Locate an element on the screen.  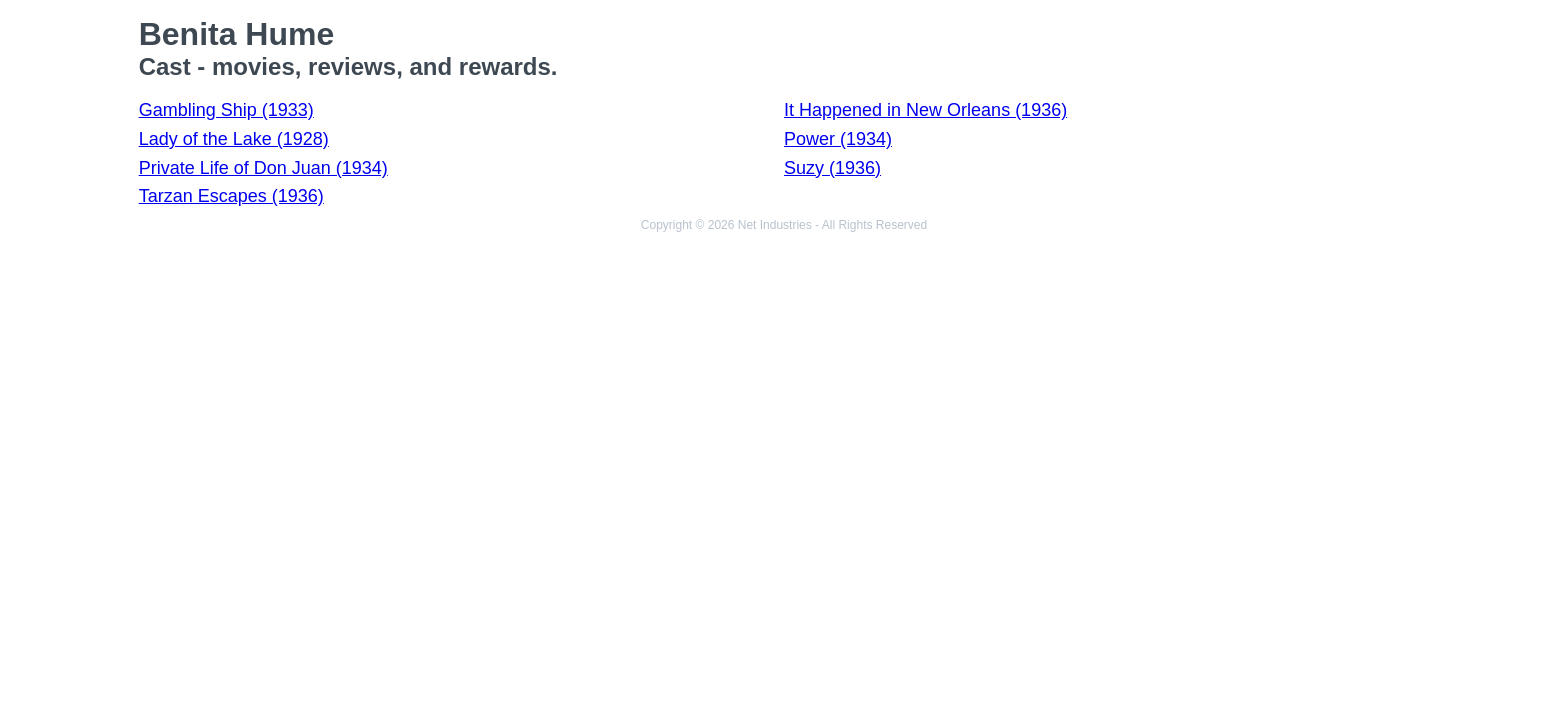
Lady of the Lake (1928) is located at coordinates (234, 139).